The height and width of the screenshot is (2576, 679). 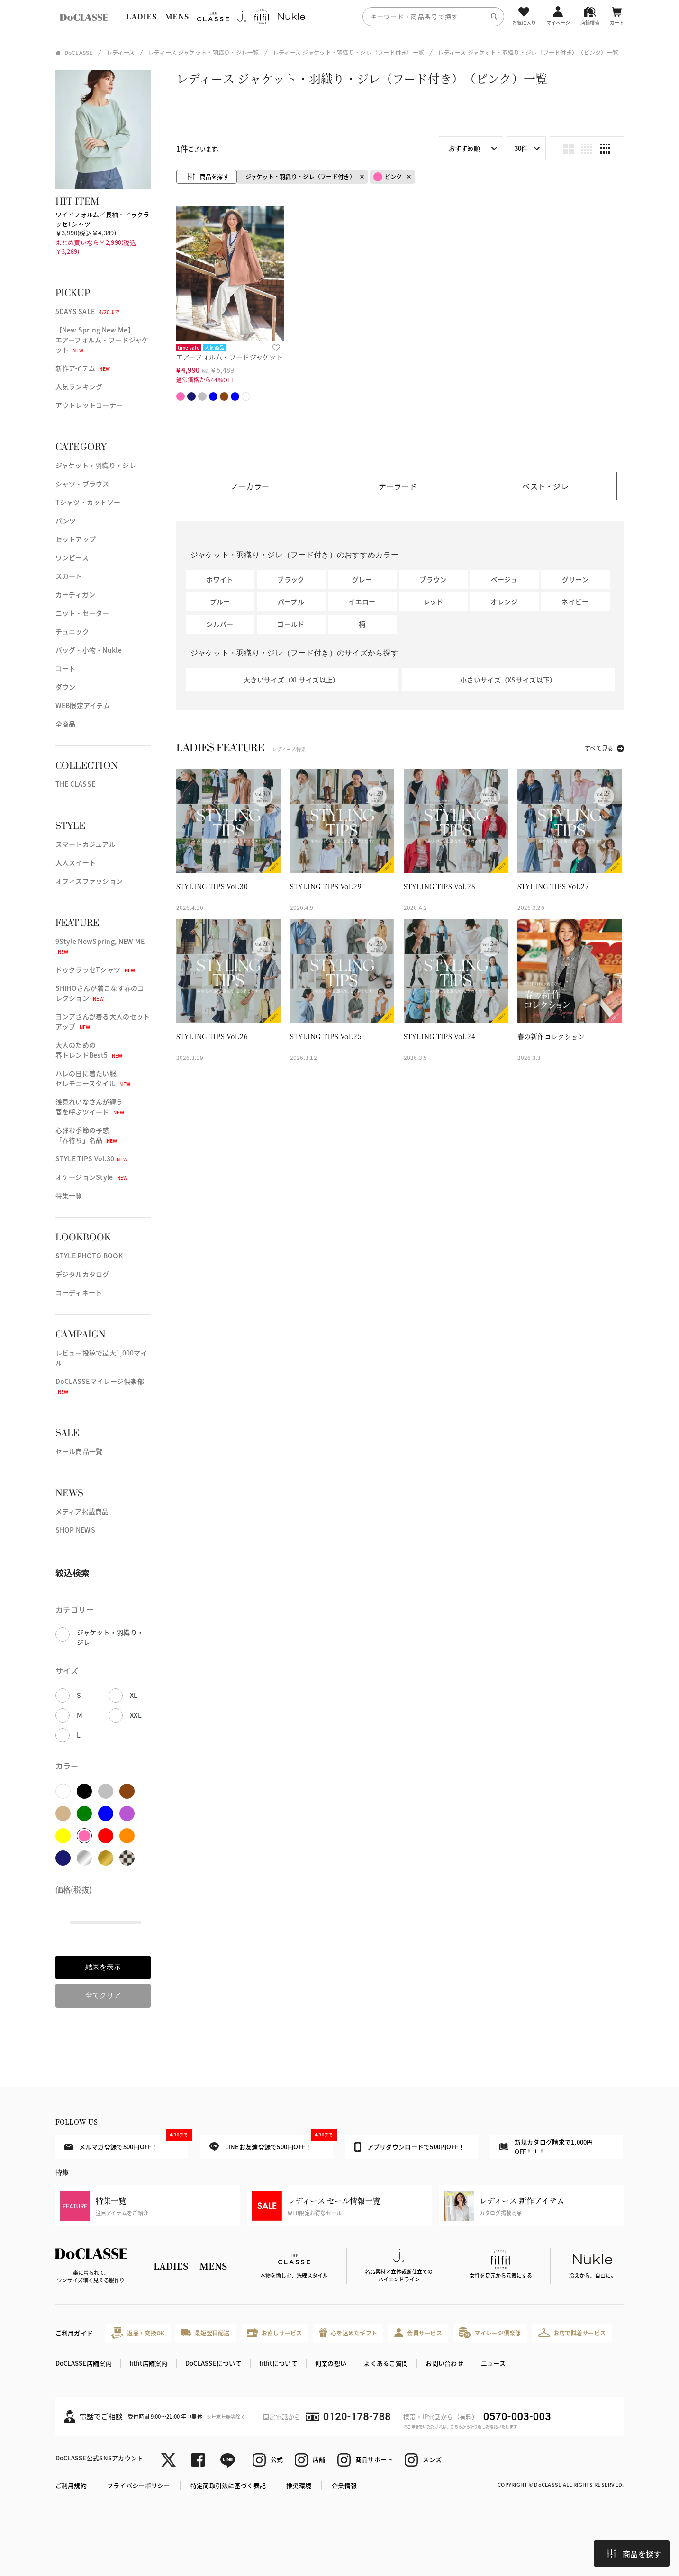 I want to click on SHIHOさんが着こなす春のコレクション, so click(x=100, y=993).